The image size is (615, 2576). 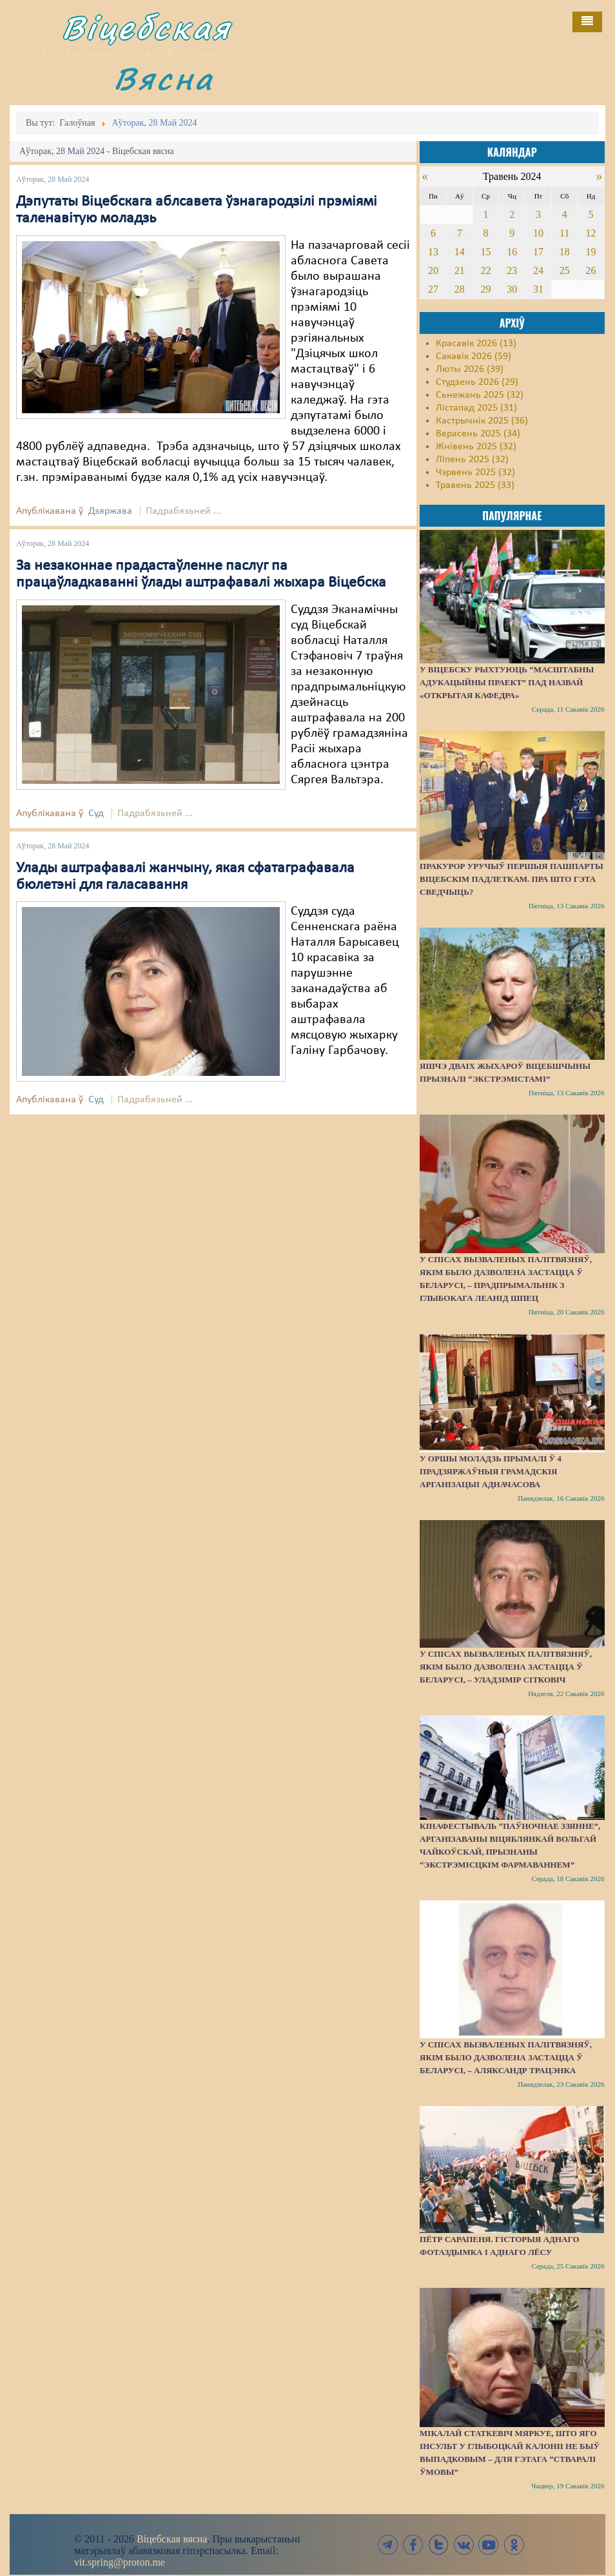 What do you see at coordinates (183, 511) in the screenshot?
I see `Падрабязьней ...` at bounding box center [183, 511].